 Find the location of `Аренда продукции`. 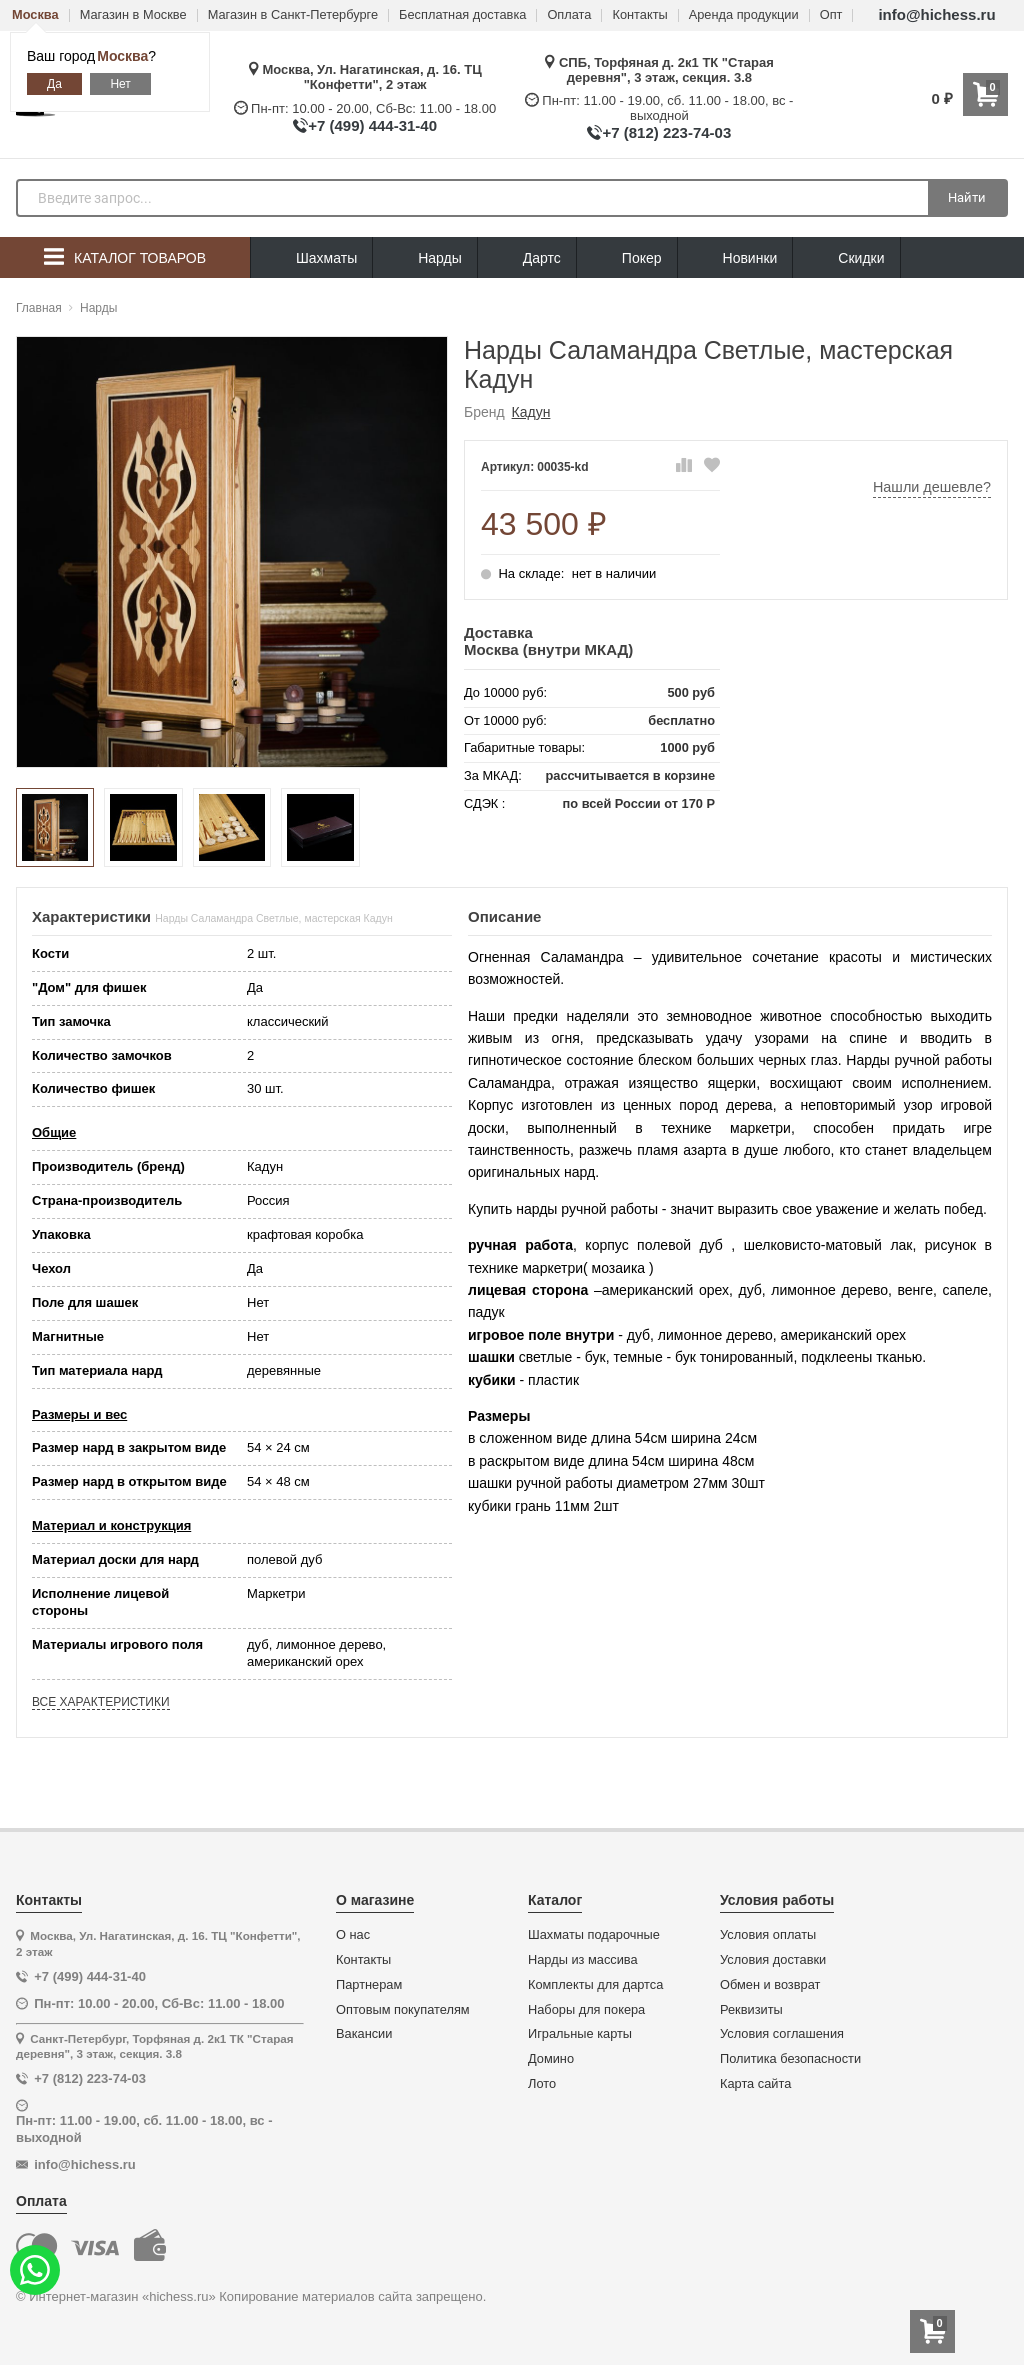

Аренда продукции is located at coordinates (744, 15).